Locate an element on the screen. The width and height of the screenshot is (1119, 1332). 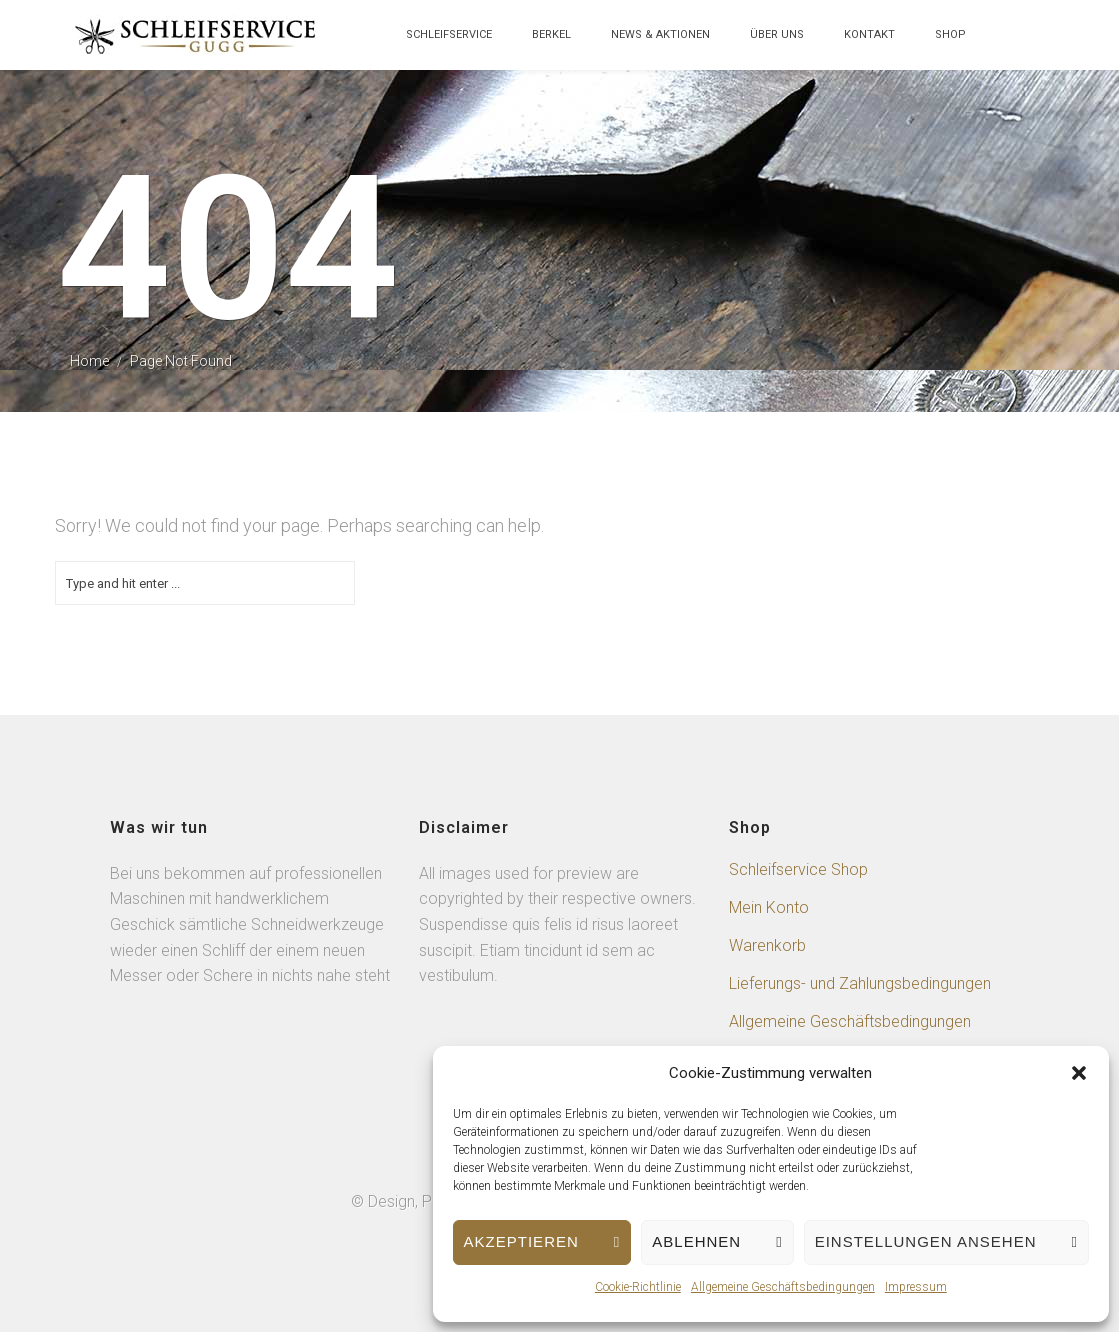
Lieferungs- und Zahlungsbedingungen is located at coordinates (860, 983).